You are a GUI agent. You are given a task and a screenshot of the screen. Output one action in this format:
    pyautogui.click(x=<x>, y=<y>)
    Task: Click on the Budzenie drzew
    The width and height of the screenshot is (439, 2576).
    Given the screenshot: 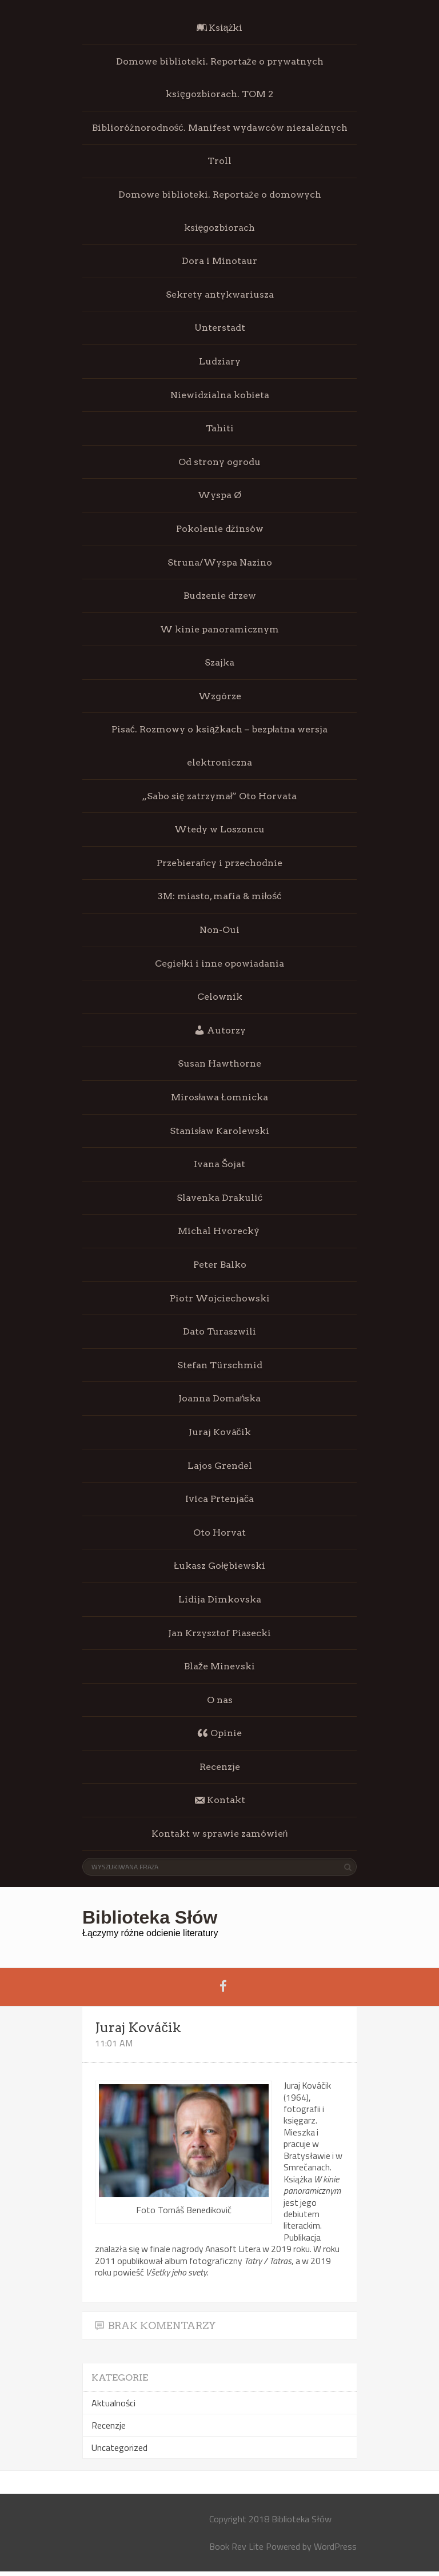 What is the action you would take?
    pyautogui.click(x=219, y=595)
    